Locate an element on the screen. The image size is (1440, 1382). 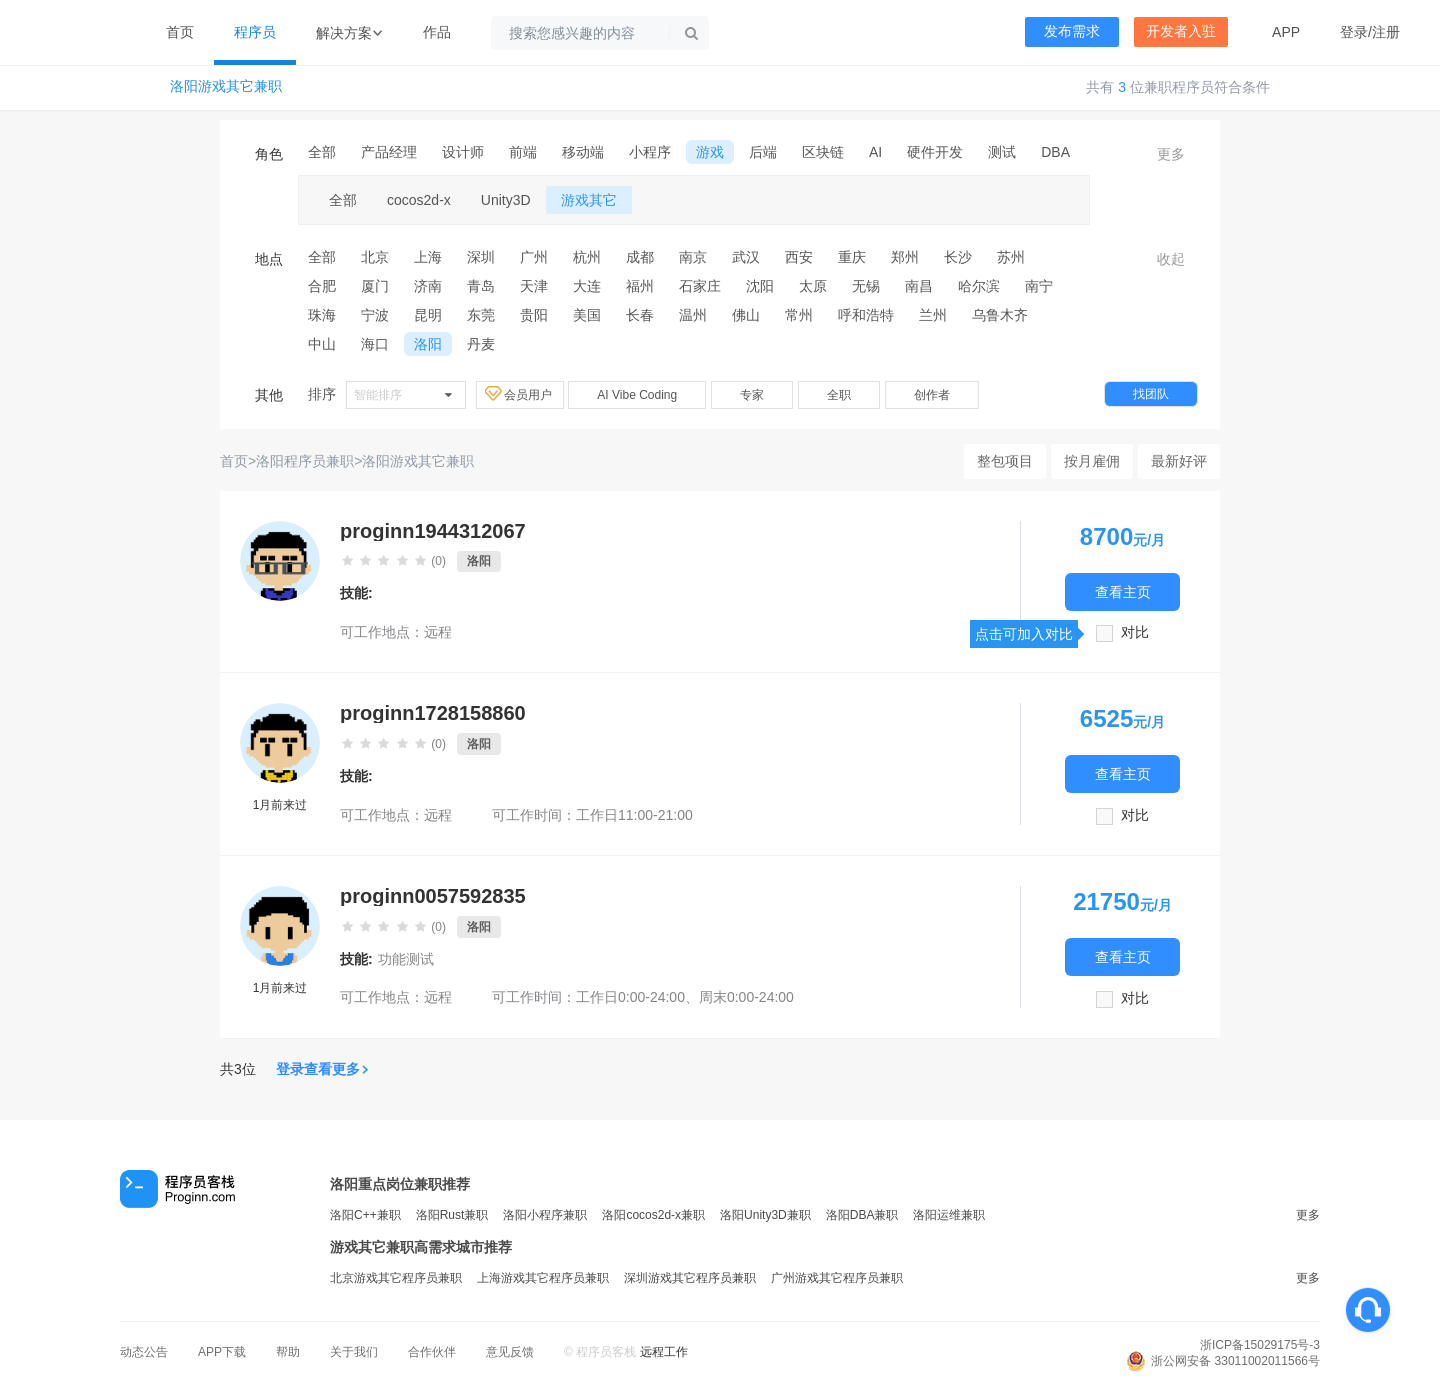
长沙 is located at coordinates (958, 257).